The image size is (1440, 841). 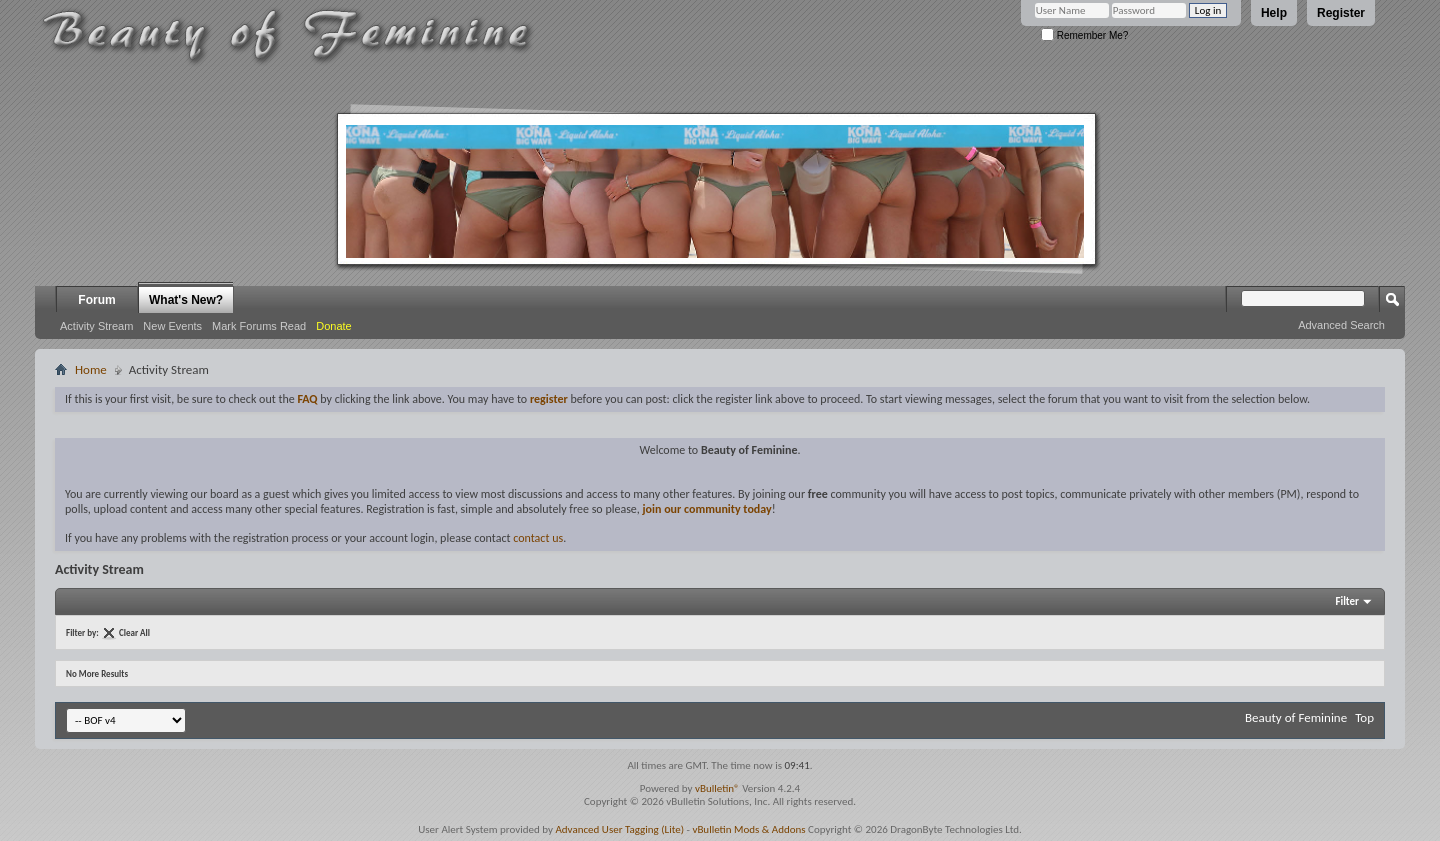 I want to click on Filter, so click(x=1347, y=601).